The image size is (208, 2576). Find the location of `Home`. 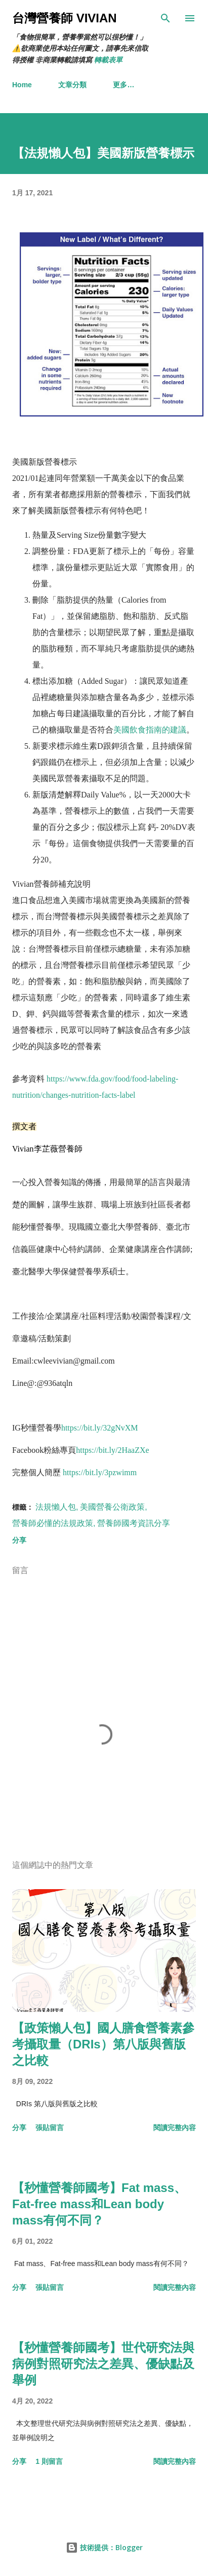

Home is located at coordinates (22, 85).